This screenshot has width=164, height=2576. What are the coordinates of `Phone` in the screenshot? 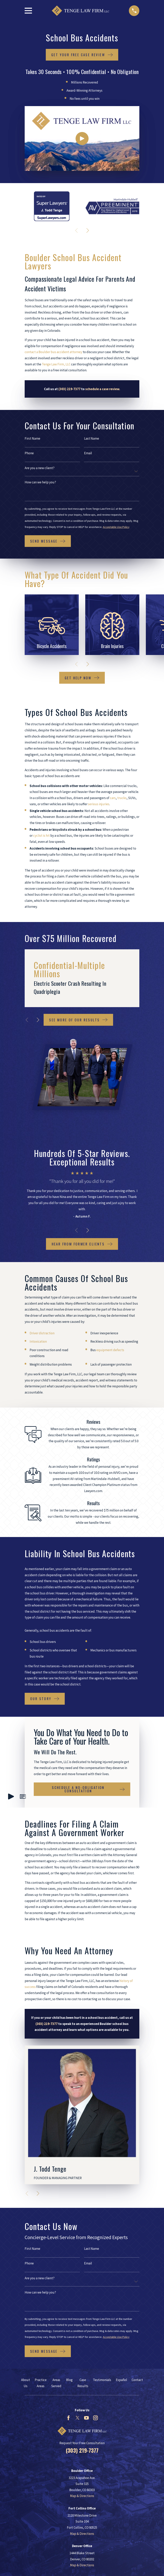 It's located at (29, 453).